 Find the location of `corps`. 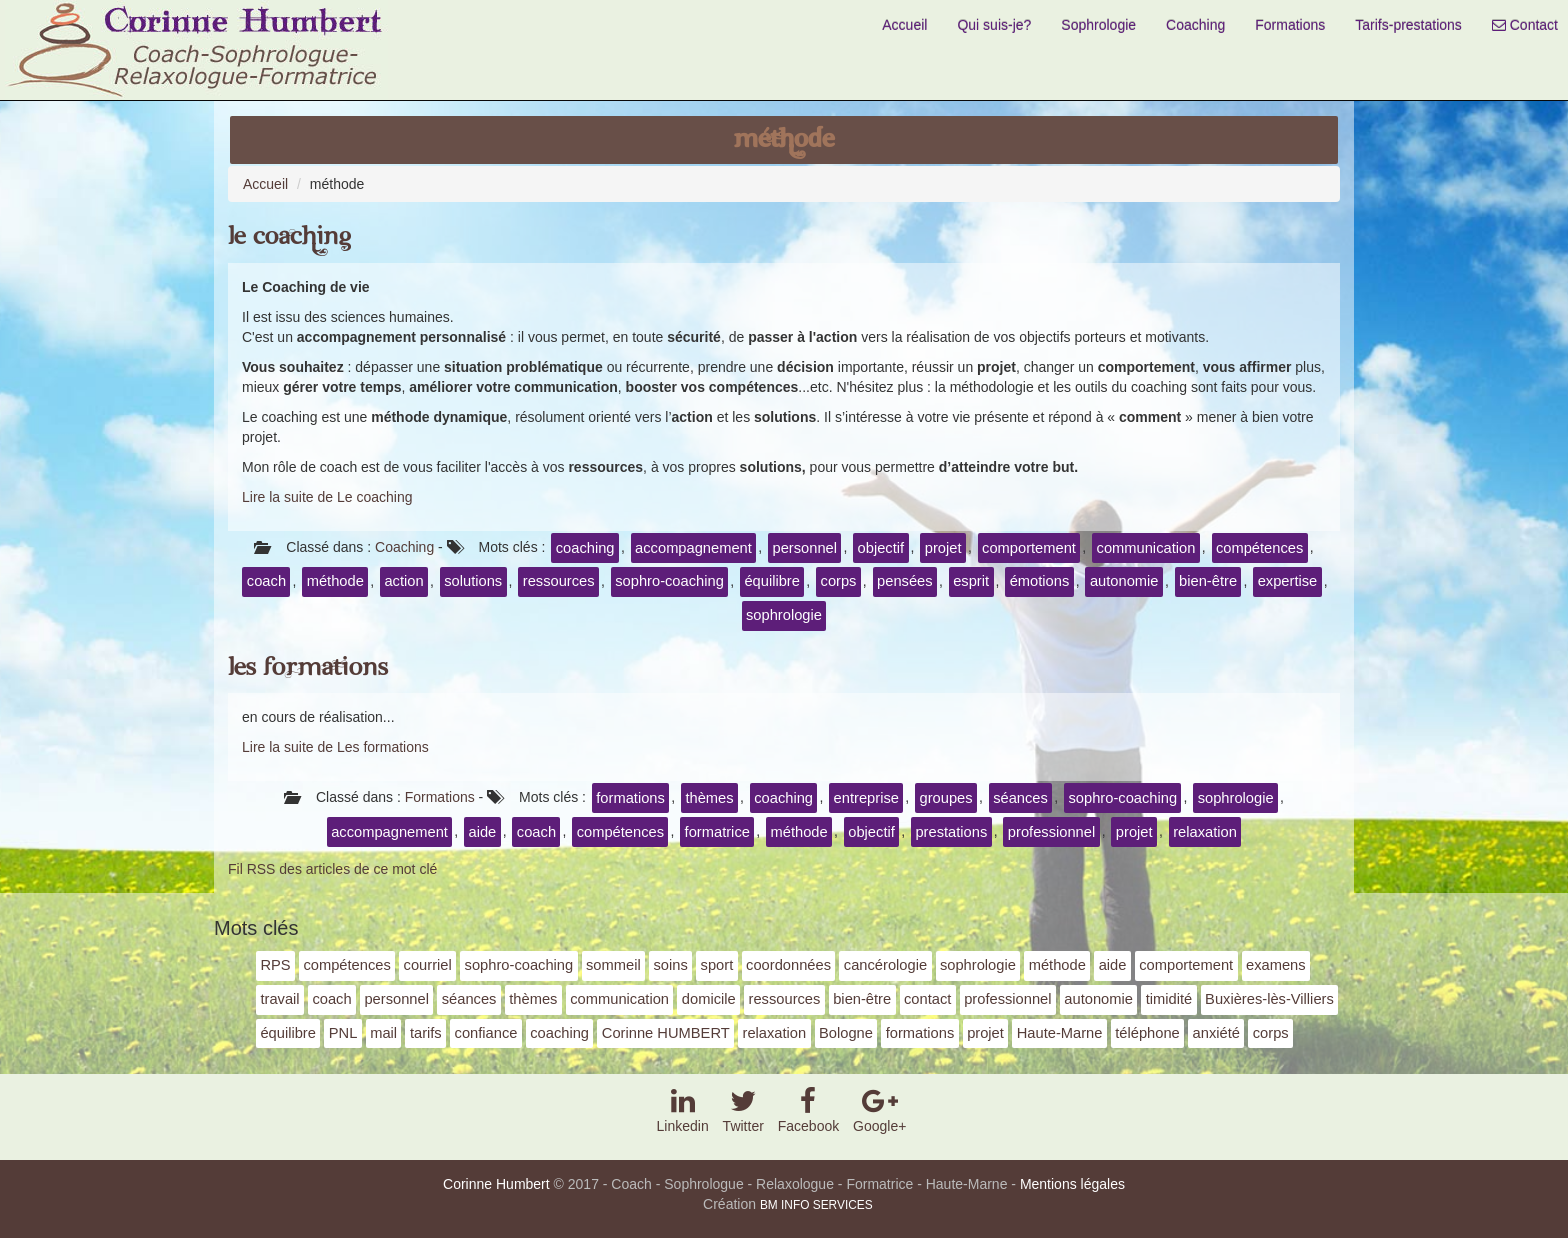

corps is located at coordinates (839, 581).